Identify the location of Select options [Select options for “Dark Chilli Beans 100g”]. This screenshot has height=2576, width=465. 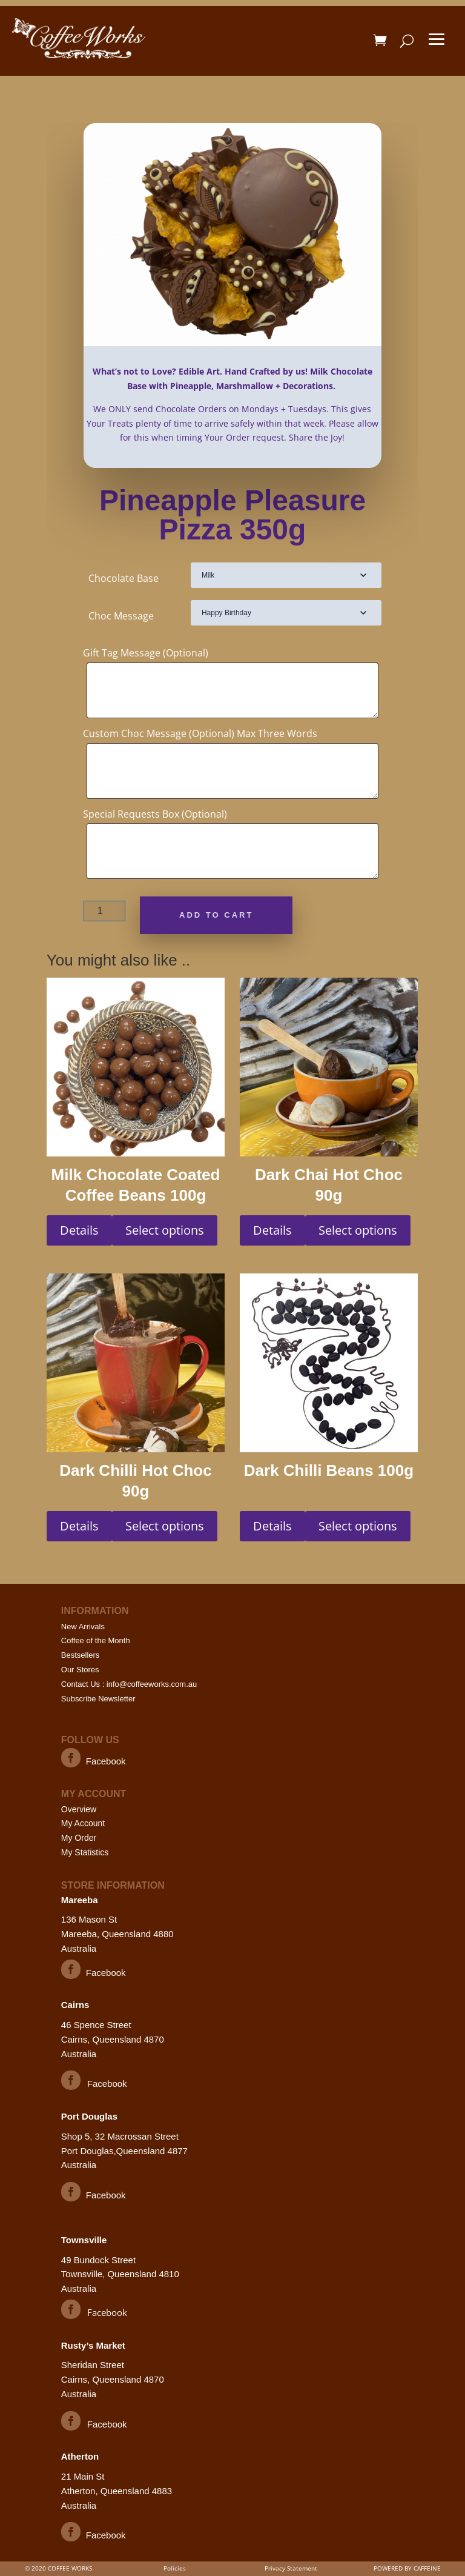
(357, 1526).